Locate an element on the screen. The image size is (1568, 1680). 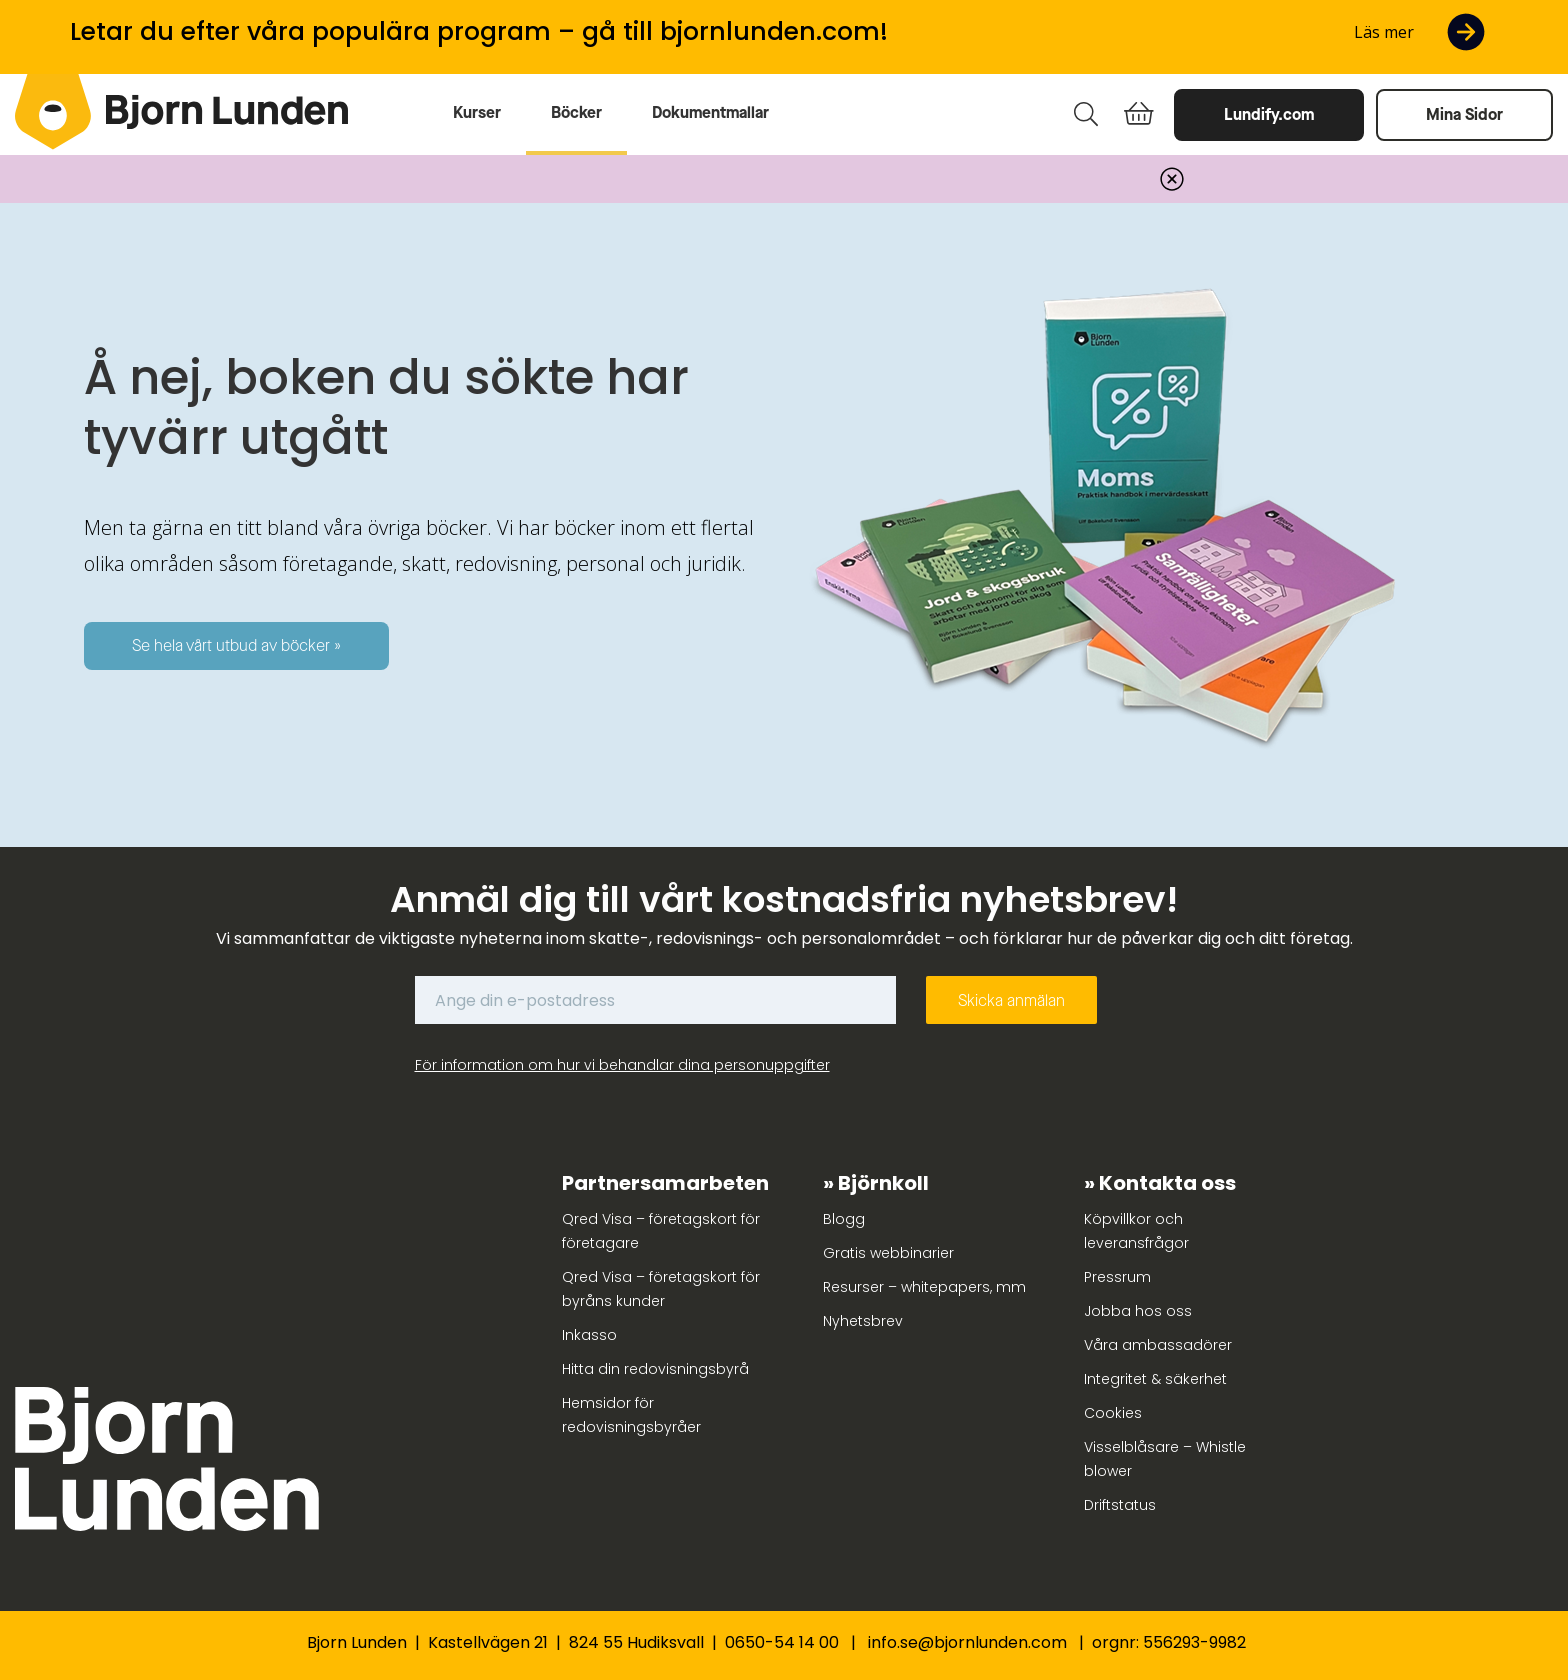
Mina Sidor is located at coordinates (1464, 114).